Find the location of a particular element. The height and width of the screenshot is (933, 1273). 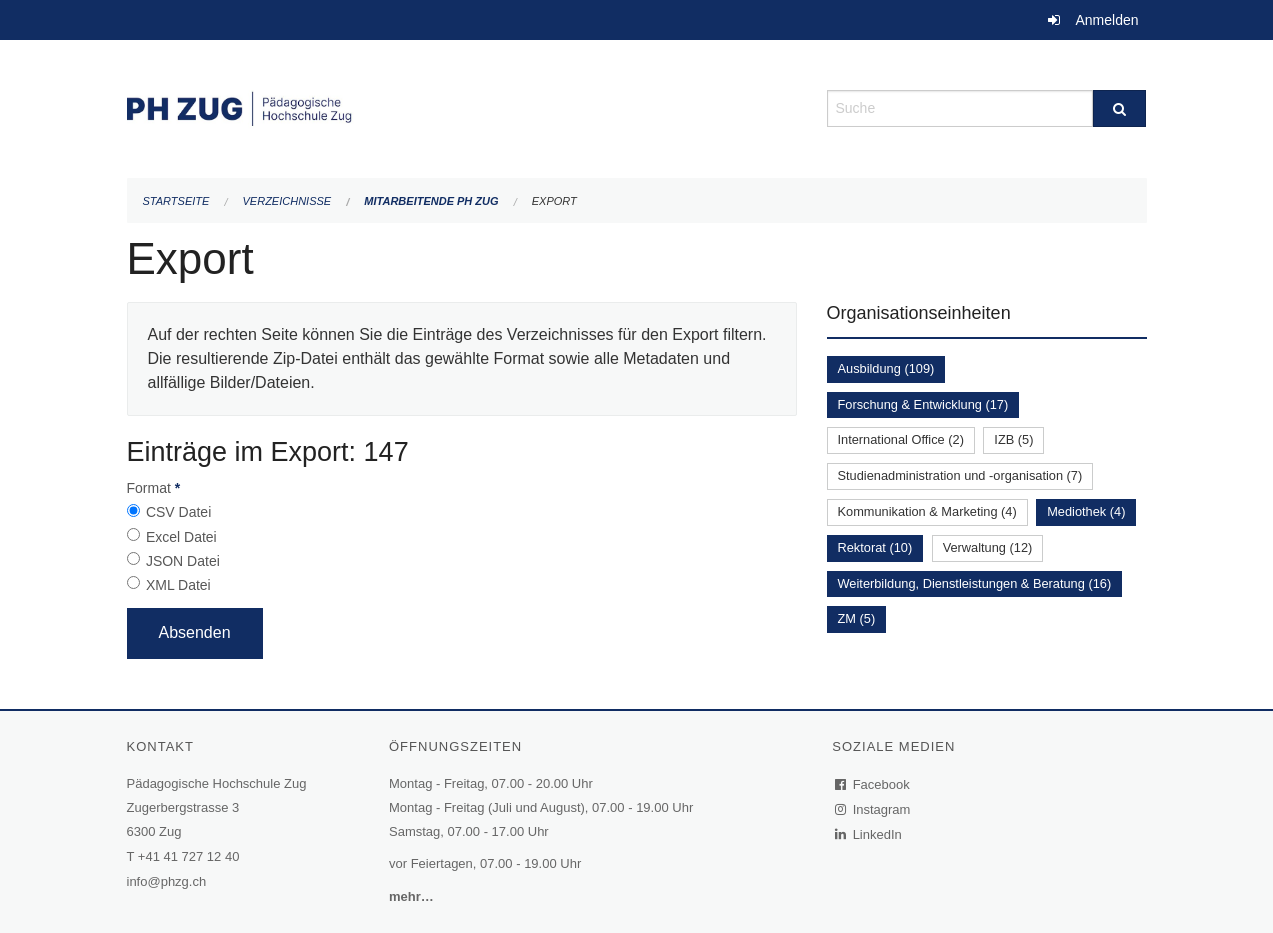

Forschung & Entwicklung (17) is located at coordinates (923, 404).